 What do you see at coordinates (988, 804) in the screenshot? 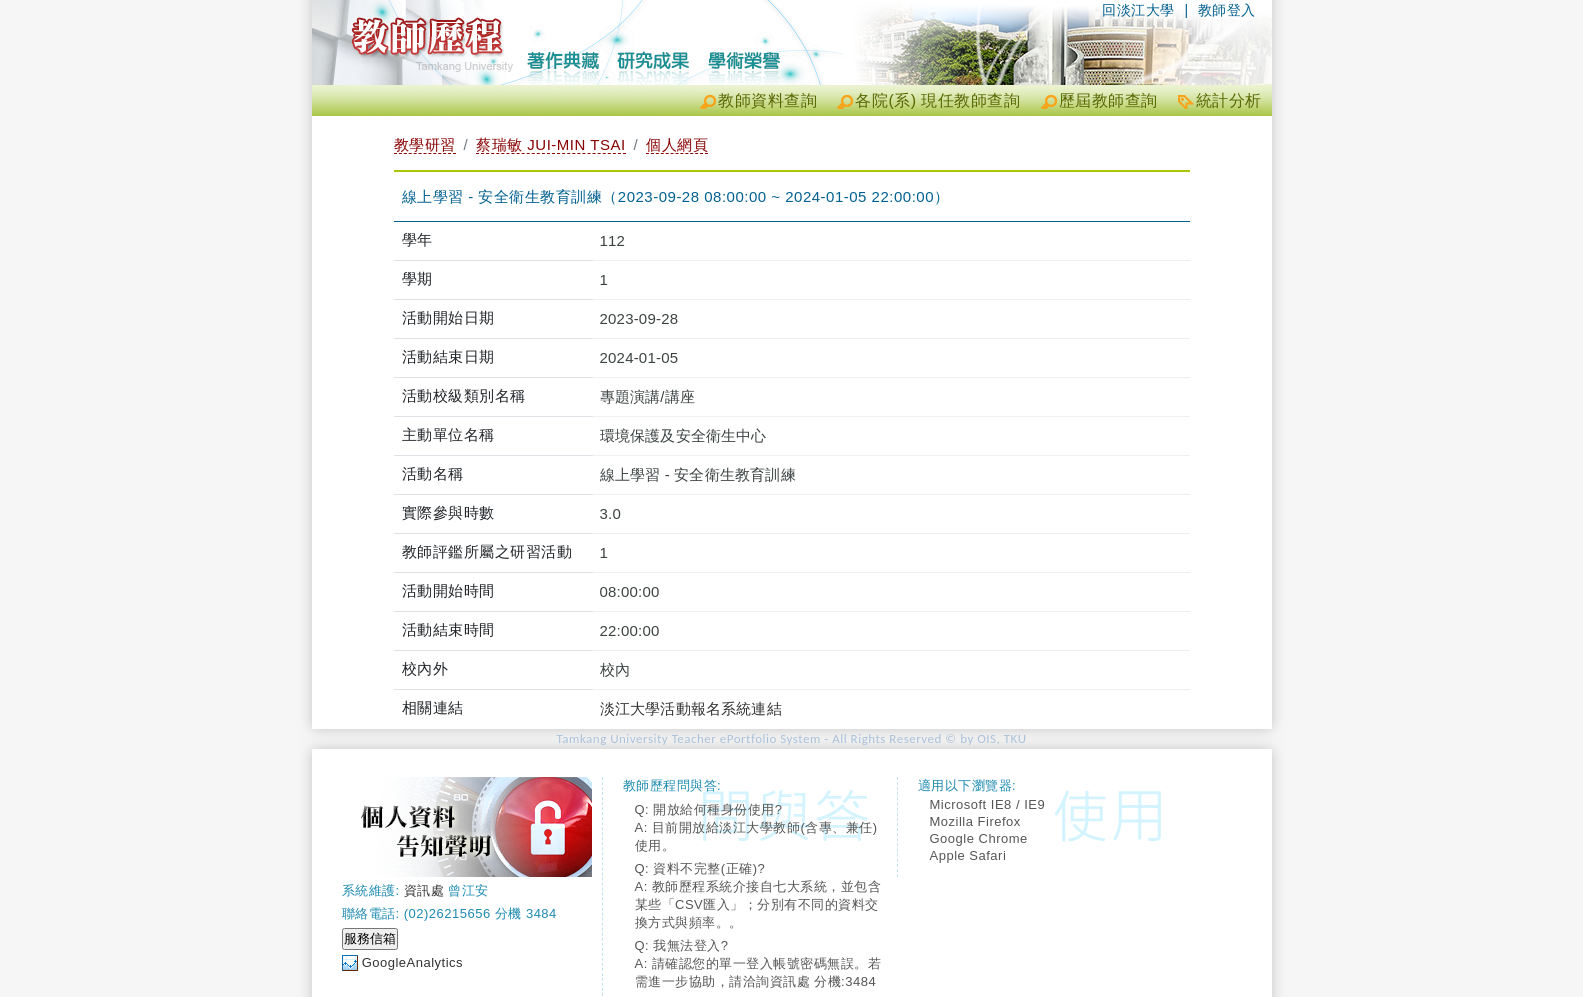
I see `Microsoft IE8 / IE9` at bounding box center [988, 804].